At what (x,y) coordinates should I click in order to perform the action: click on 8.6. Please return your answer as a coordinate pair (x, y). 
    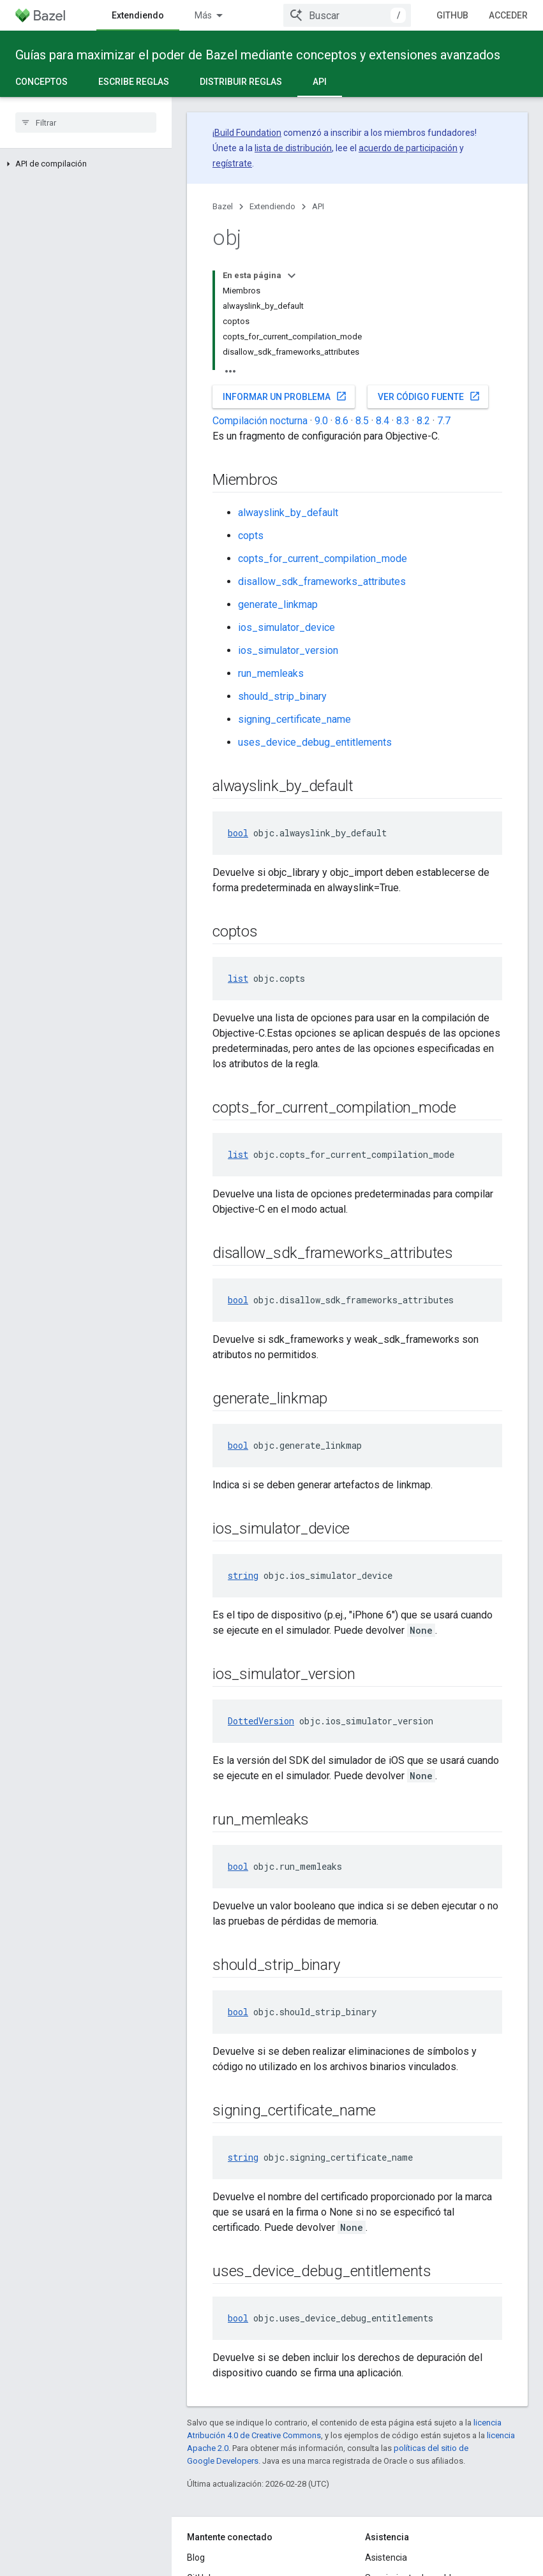
    Looking at the image, I should click on (341, 421).